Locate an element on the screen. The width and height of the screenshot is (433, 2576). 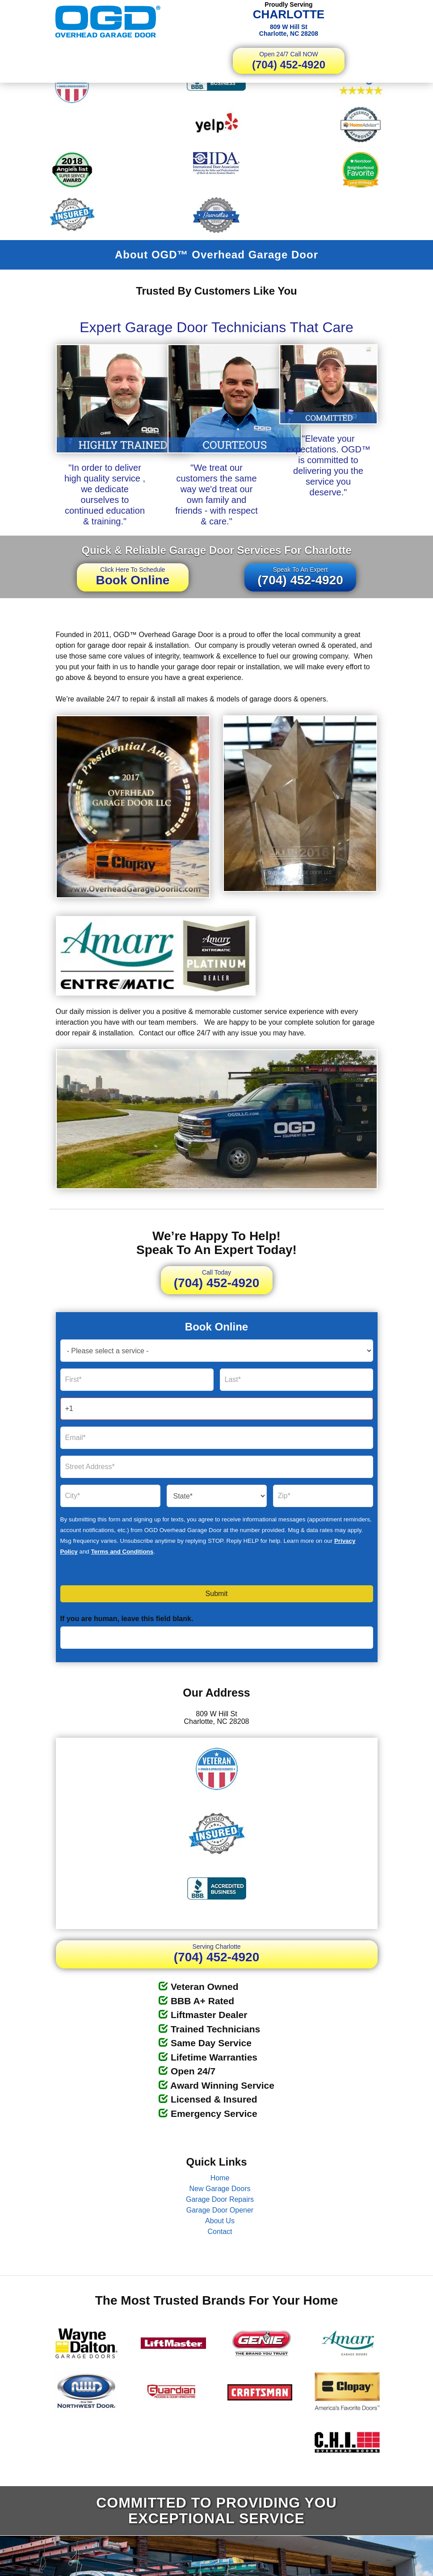
About Us is located at coordinates (220, 2221).